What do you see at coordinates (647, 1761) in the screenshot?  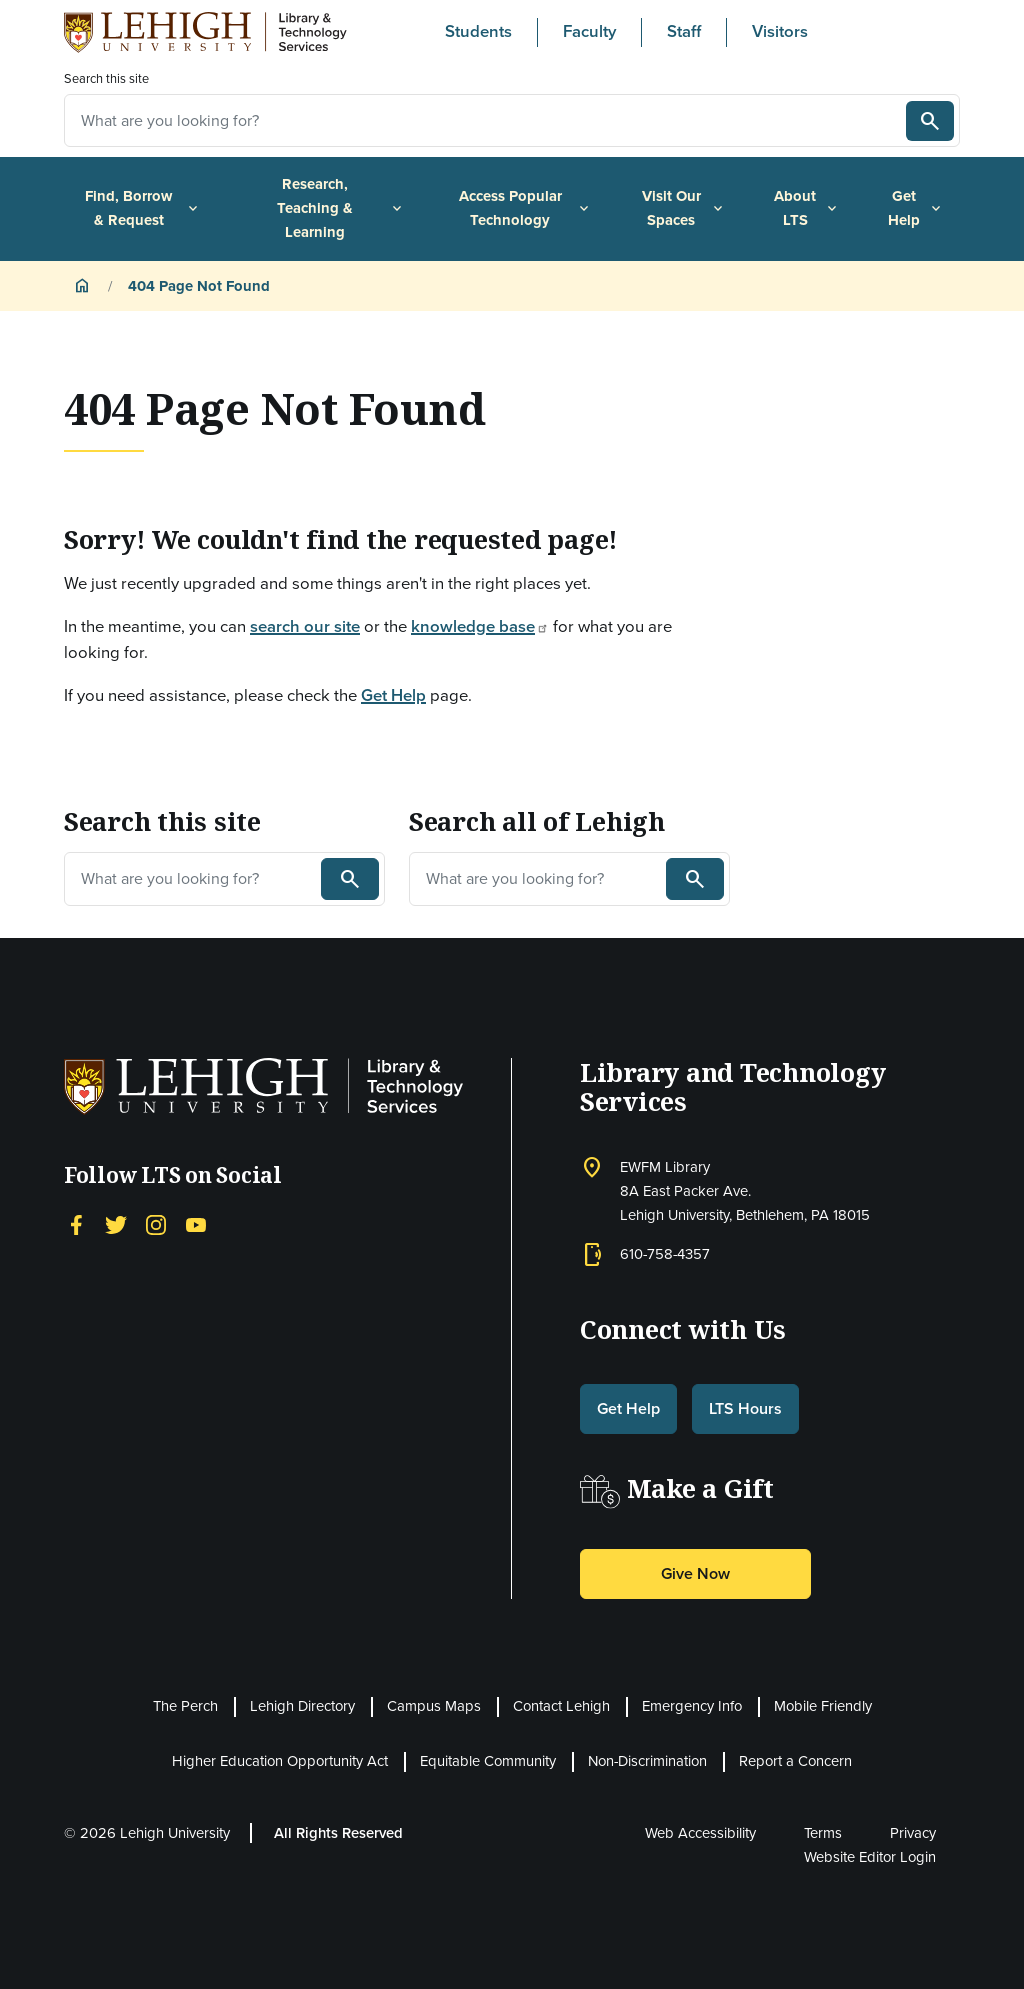 I see `Non-Discrimination` at bounding box center [647, 1761].